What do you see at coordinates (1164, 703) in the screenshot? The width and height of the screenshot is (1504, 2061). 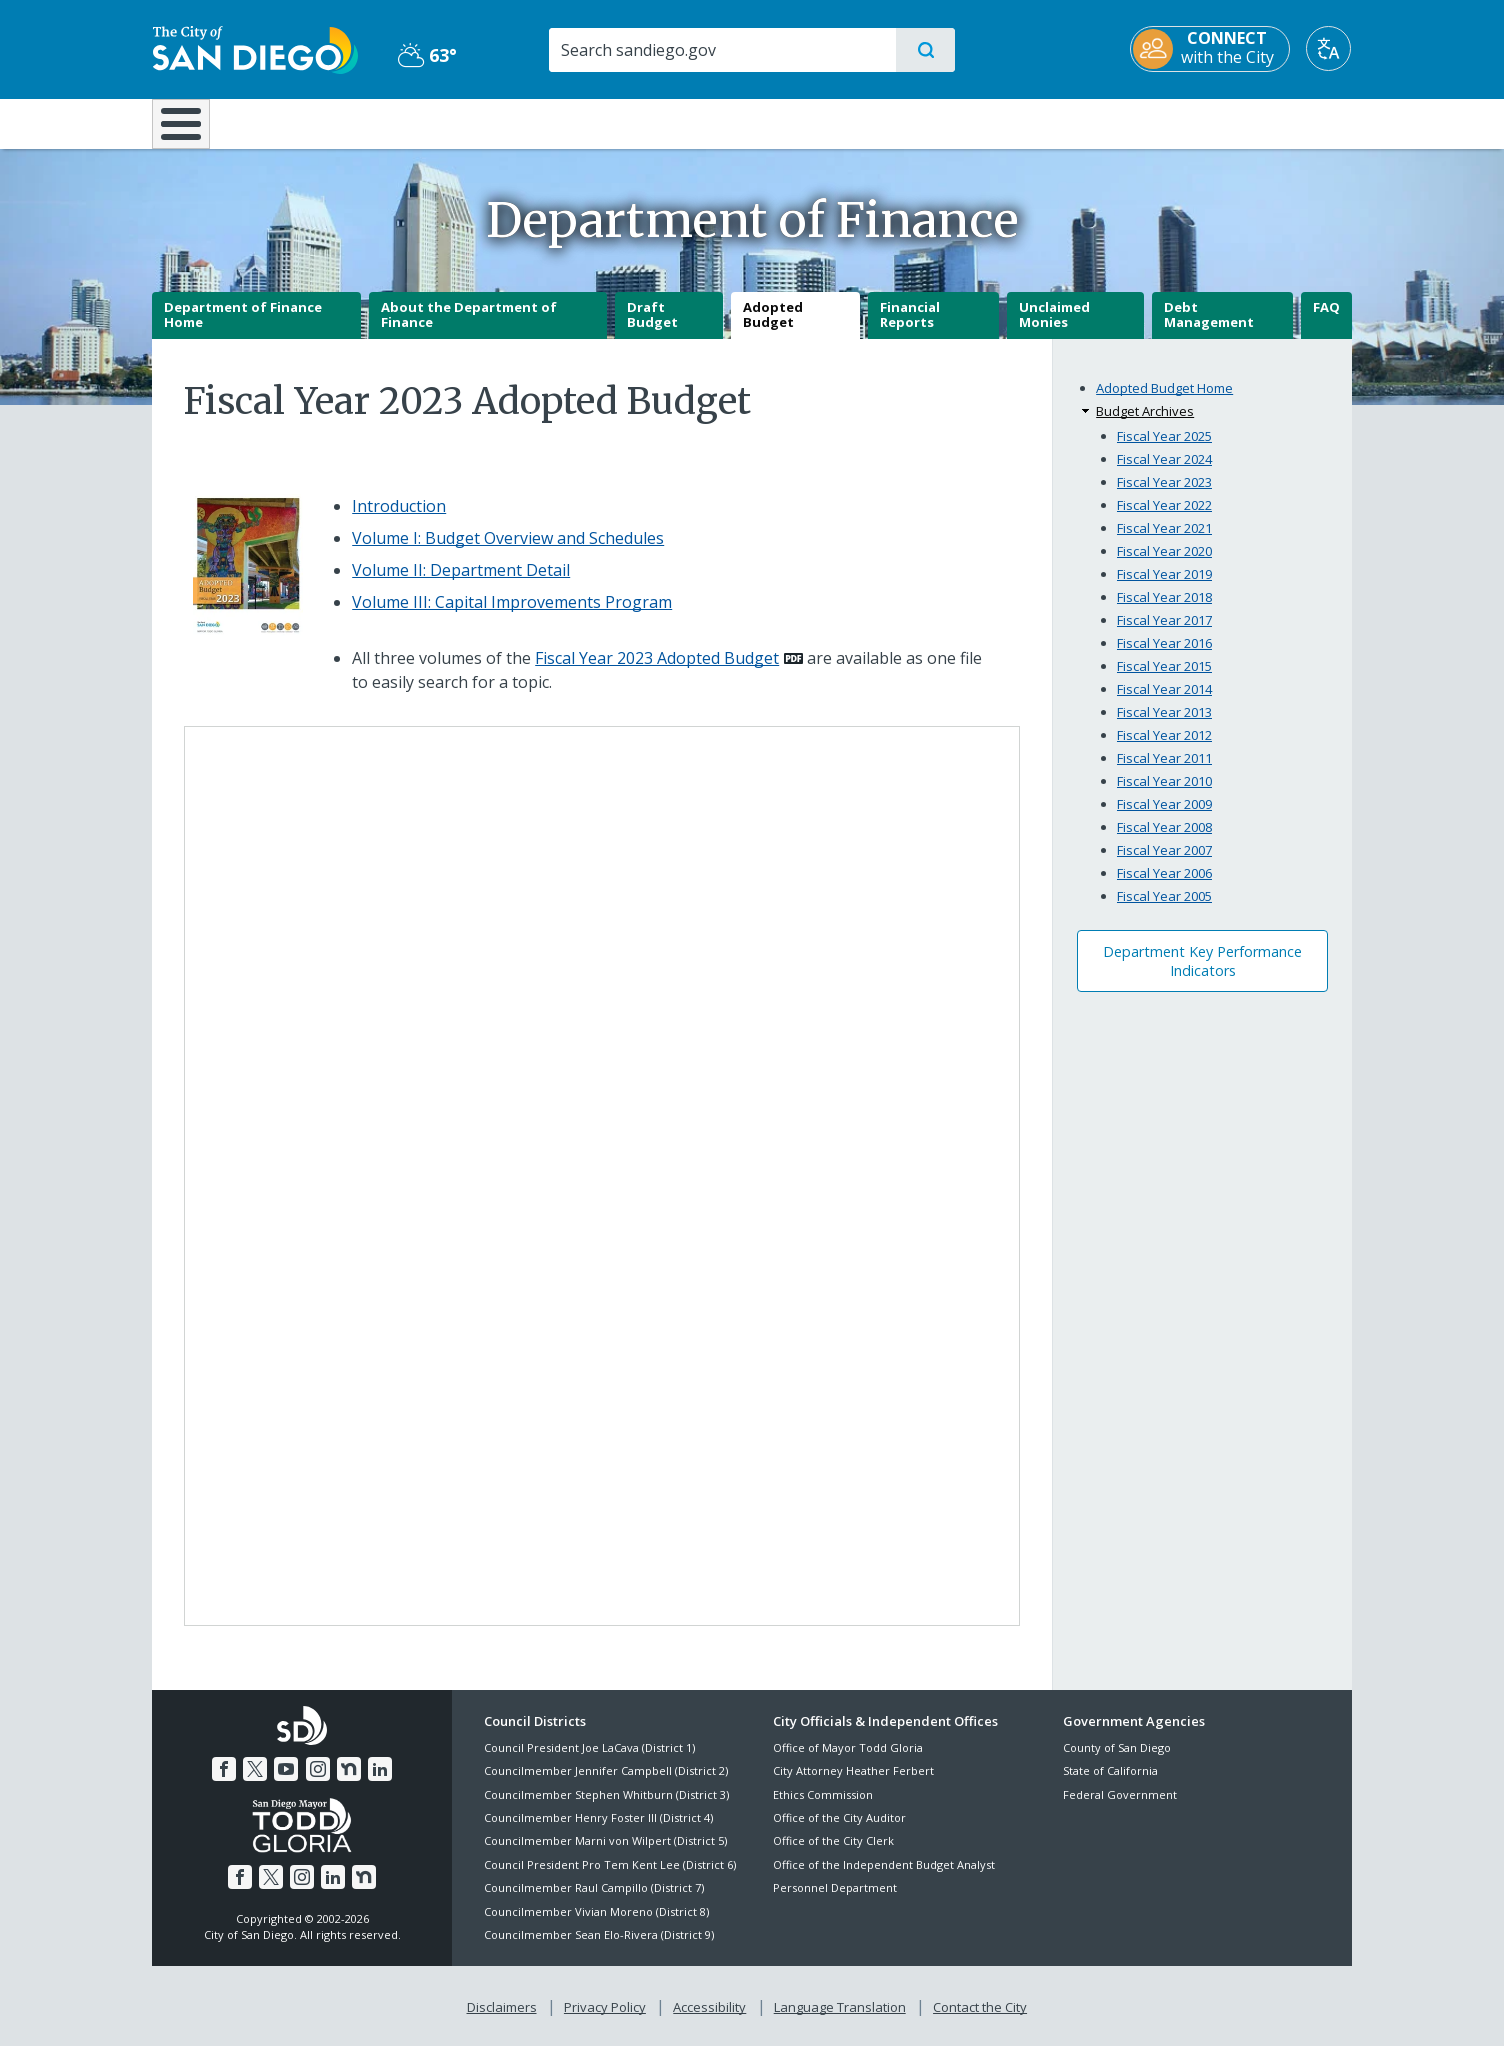 I see `Fiscal Year 2014` at bounding box center [1164, 703].